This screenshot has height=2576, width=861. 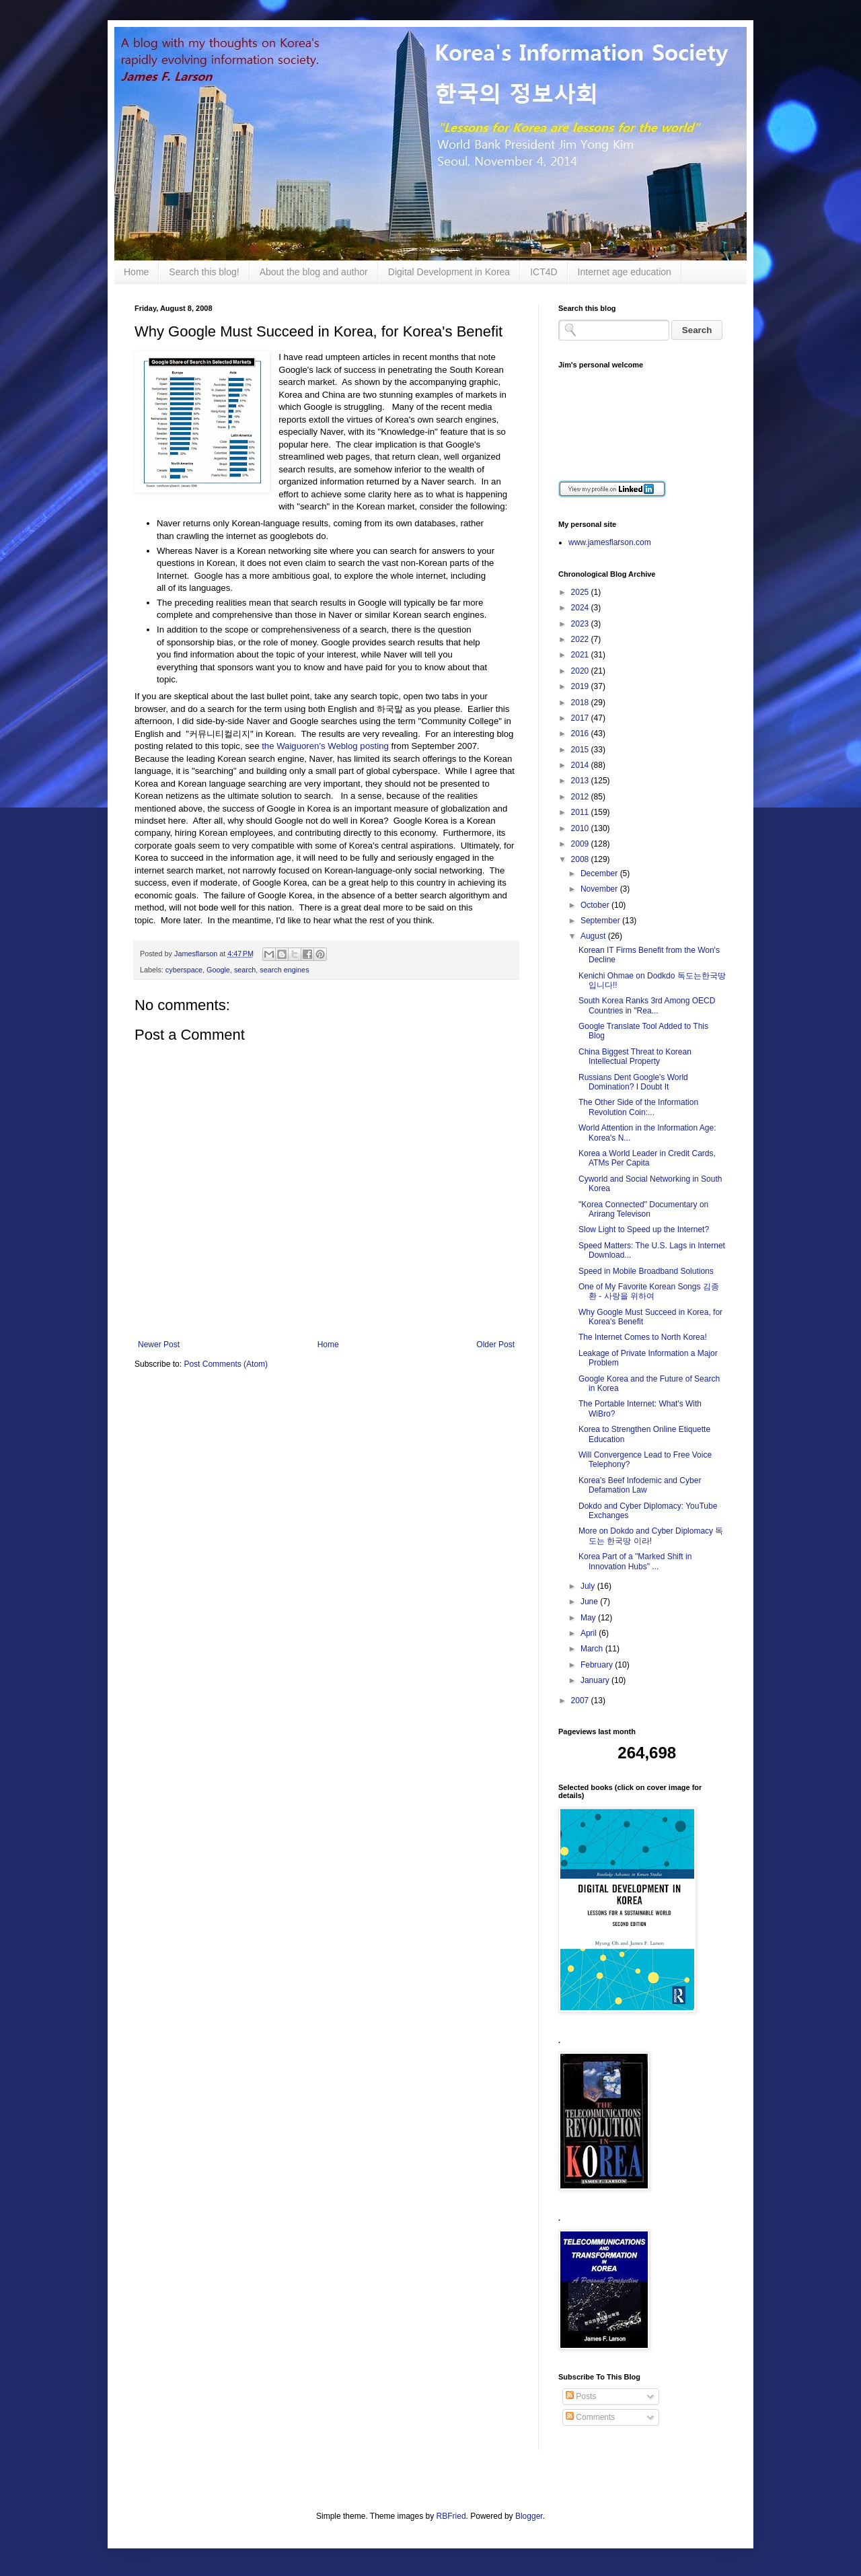 I want to click on Korea a World Leader in Credit Cards, ATMs Per Capita, so click(x=647, y=1158).